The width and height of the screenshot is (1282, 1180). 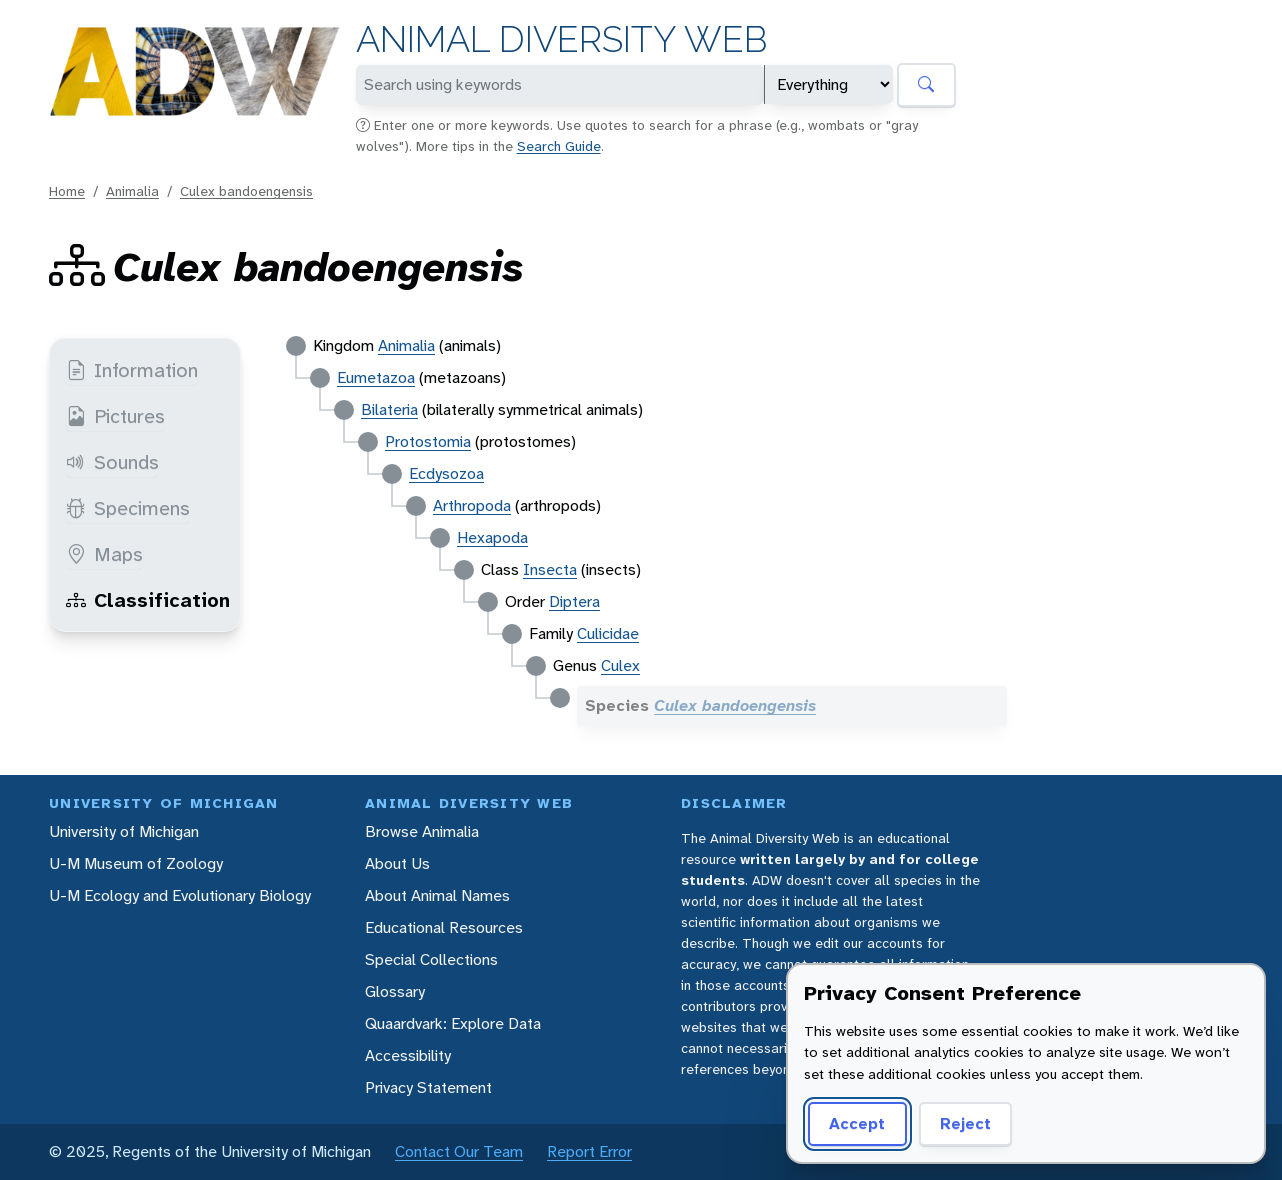 I want to click on Eumetazoa, so click(x=376, y=377).